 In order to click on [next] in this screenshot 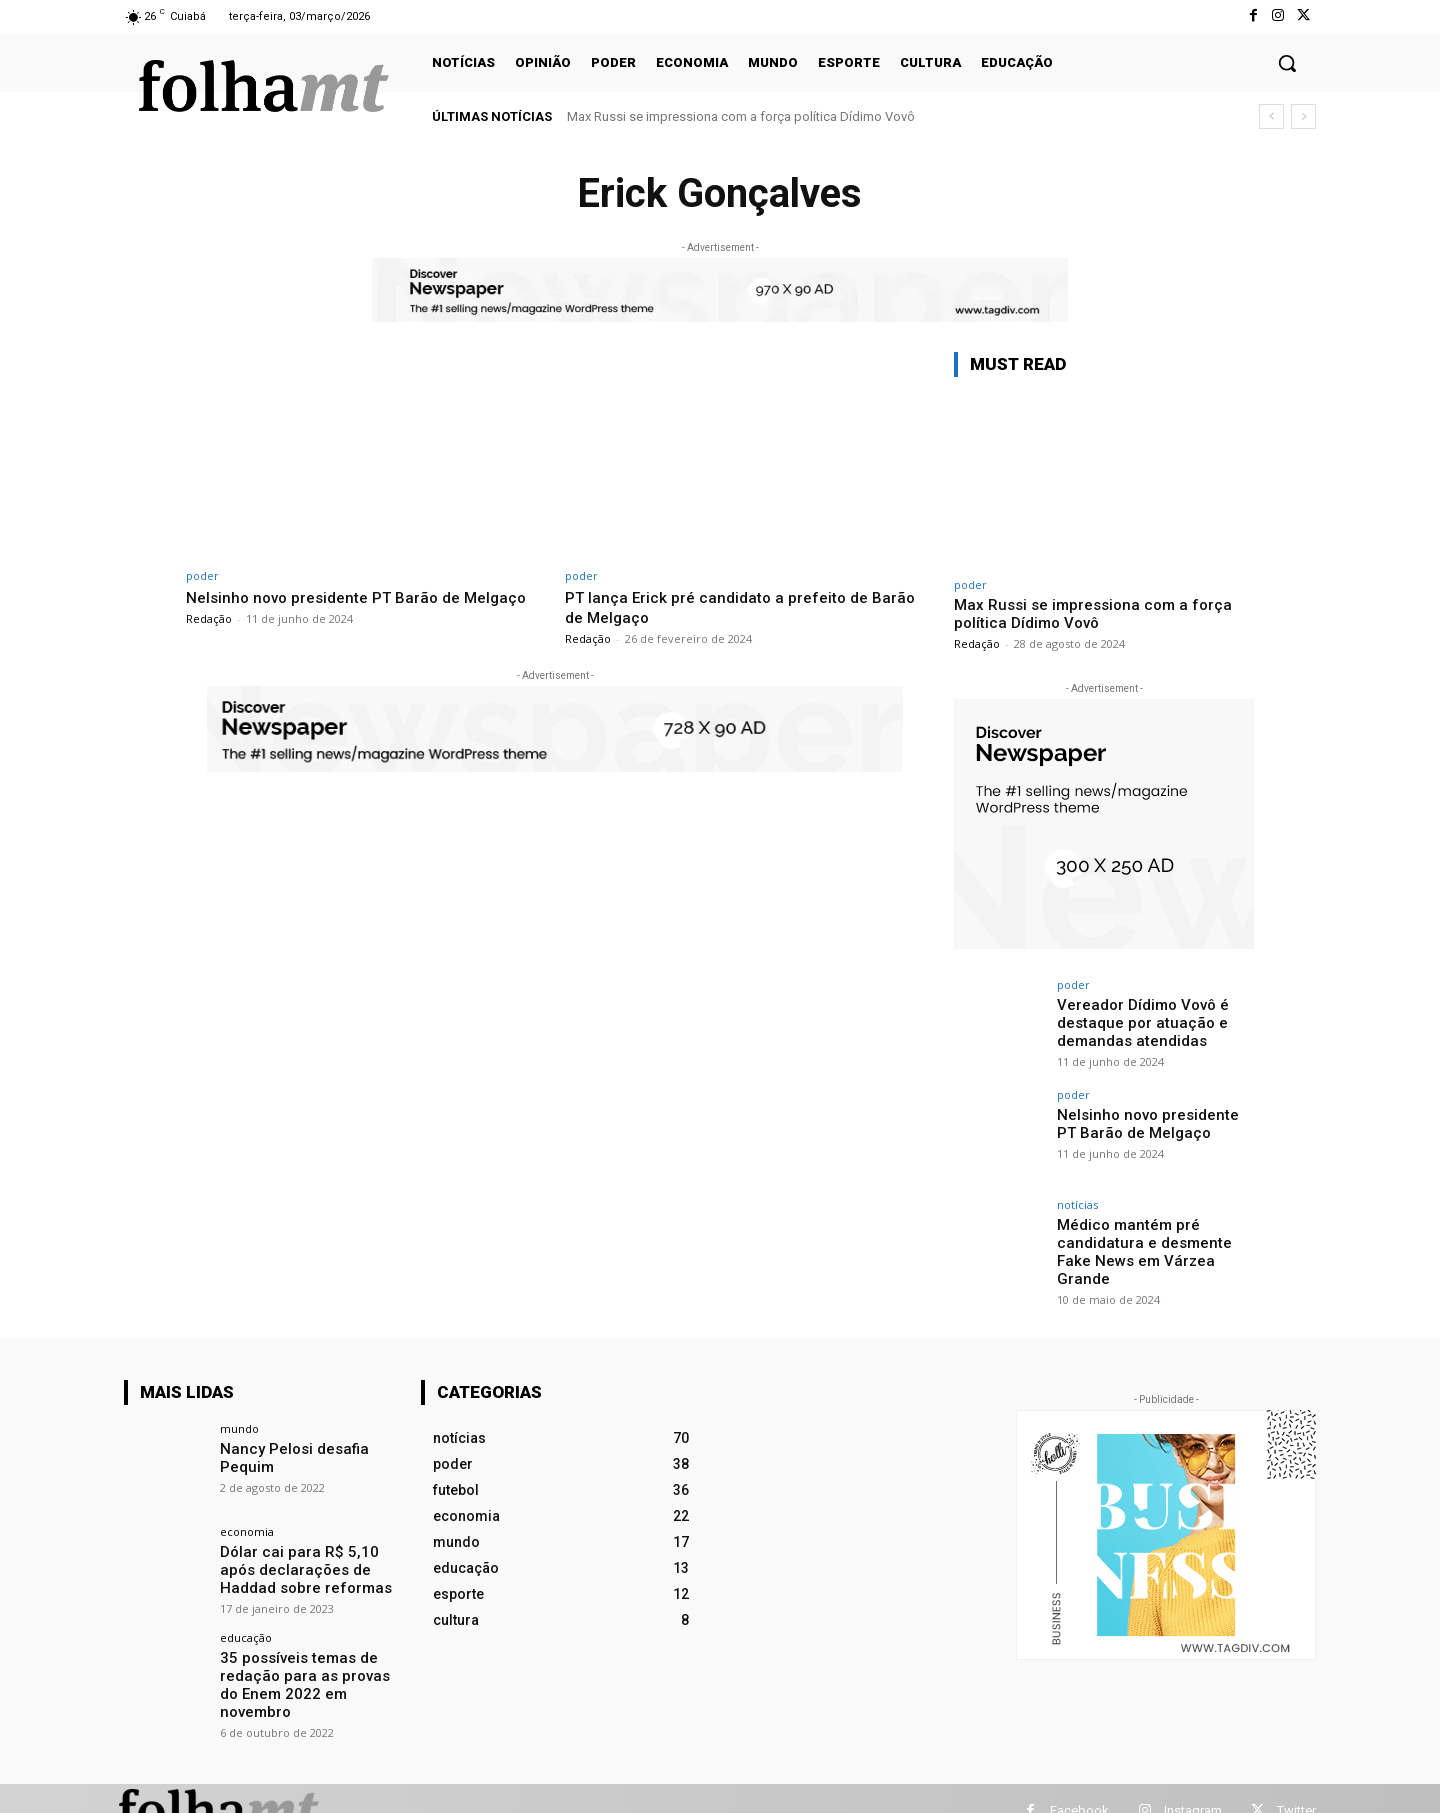, I will do `click(1303, 116)`.